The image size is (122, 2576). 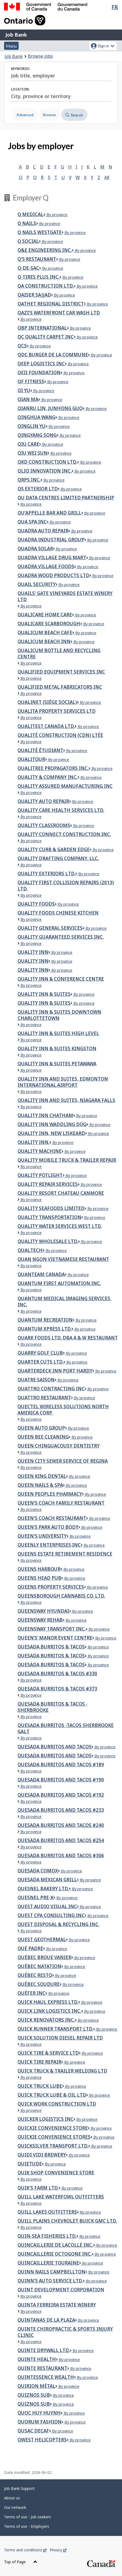 I want to click on Q's Restaurant, so click(x=37, y=259).